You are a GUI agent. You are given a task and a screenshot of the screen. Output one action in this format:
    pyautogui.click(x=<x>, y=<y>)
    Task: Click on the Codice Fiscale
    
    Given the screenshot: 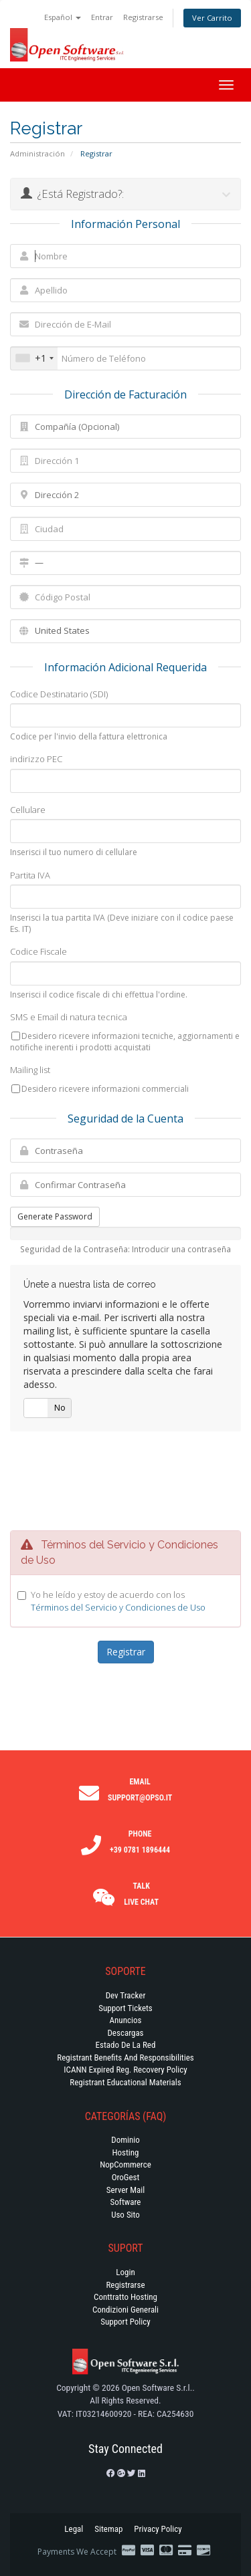 What is the action you would take?
    pyautogui.click(x=38, y=951)
    